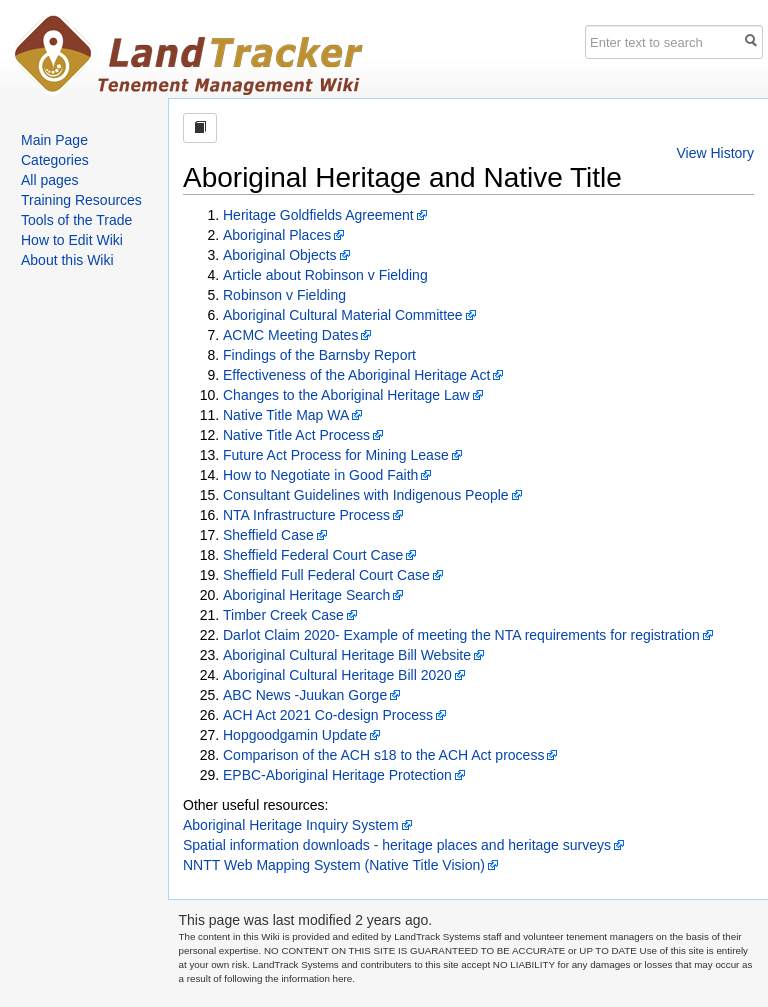 This screenshot has width=768, height=1007. What do you see at coordinates (283, 615) in the screenshot?
I see `Timber Creek Case` at bounding box center [283, 615].